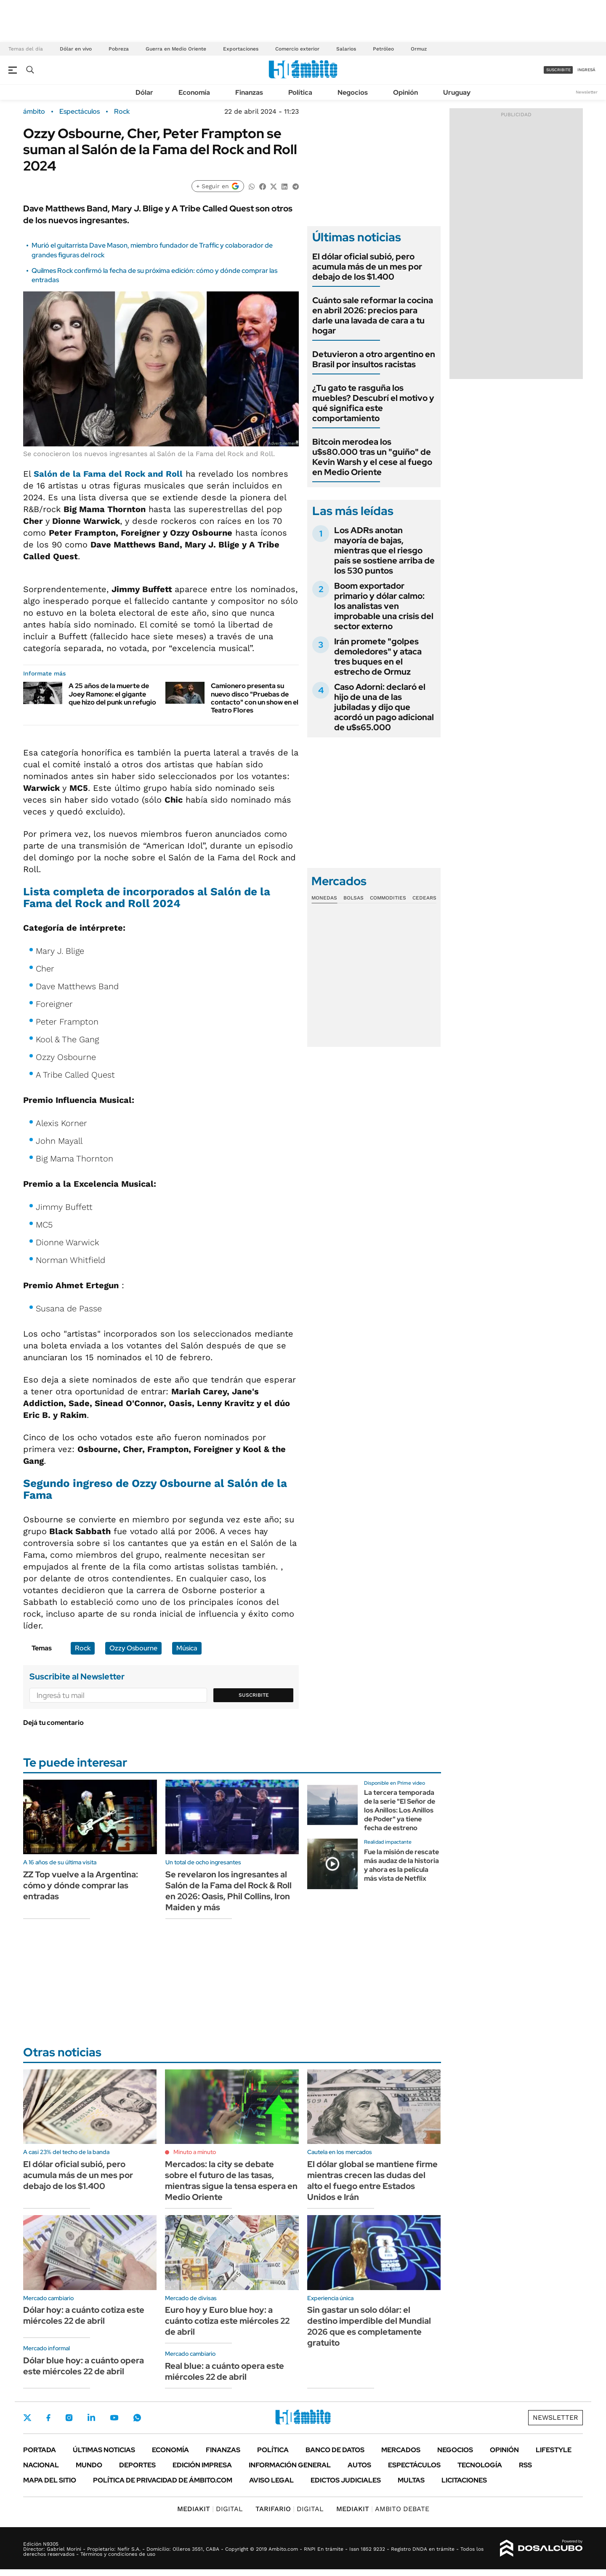  I want to click on Rss, so click(525, 2465).